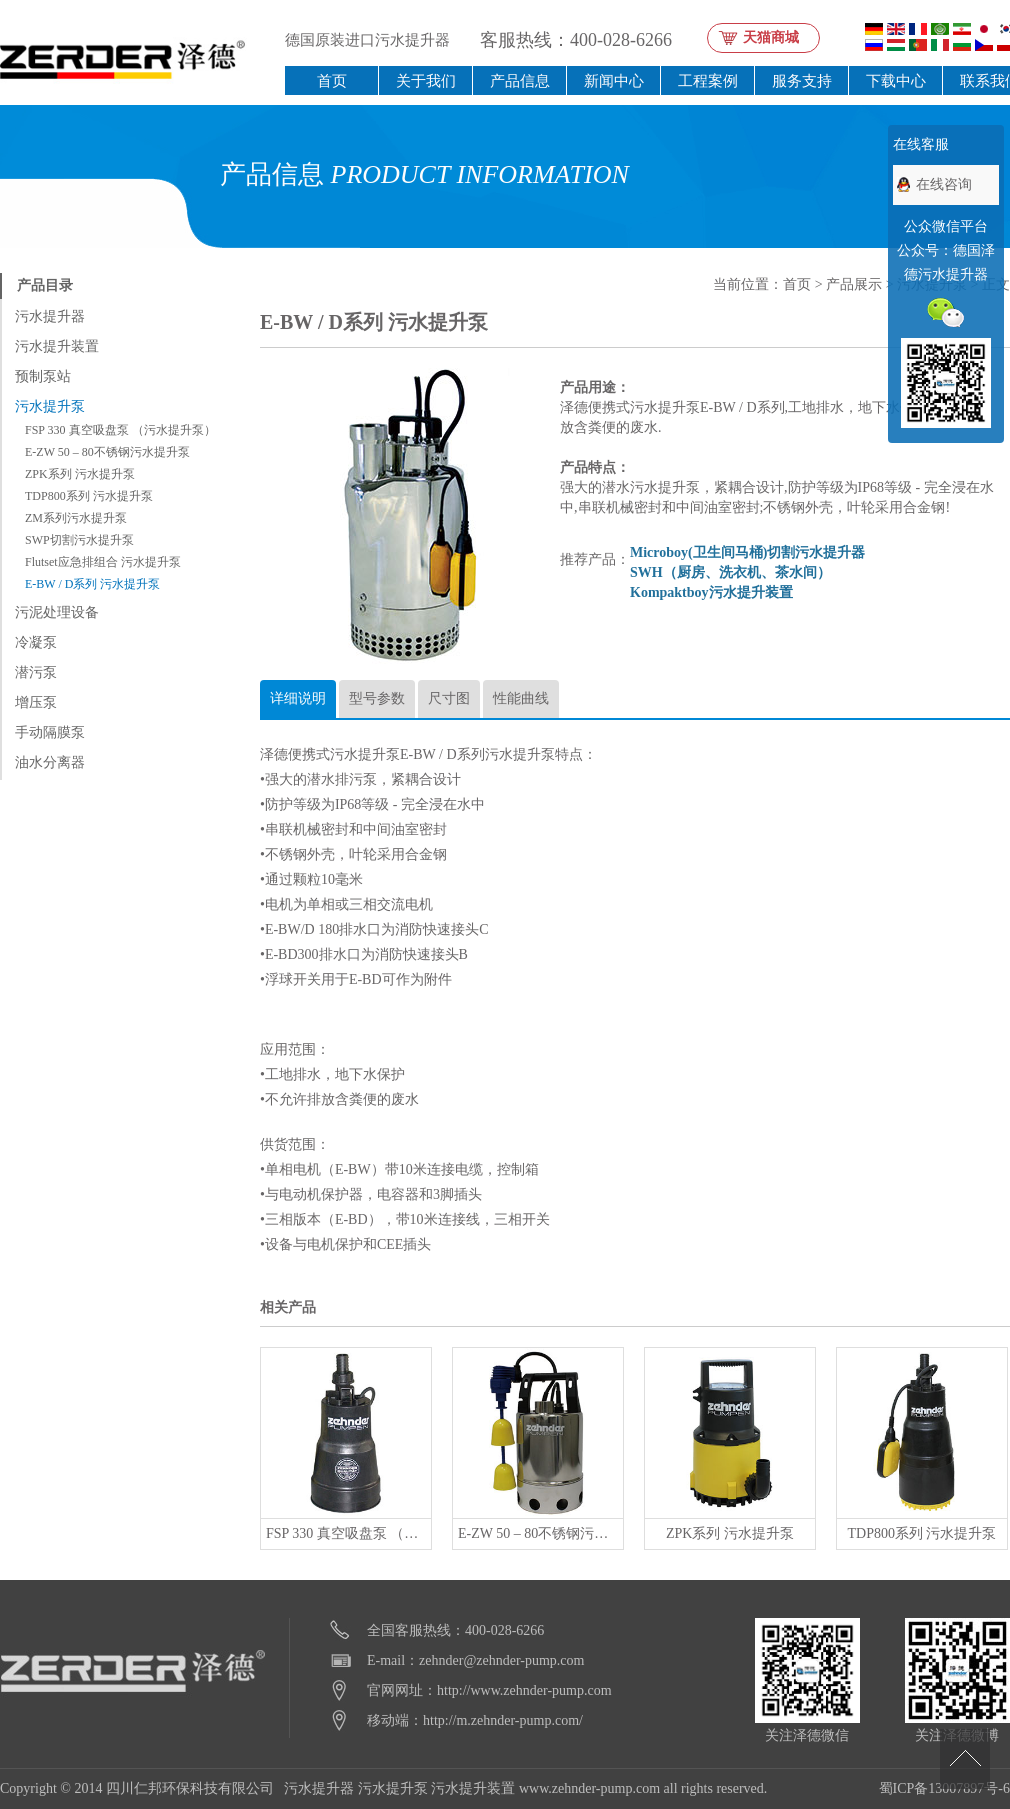 This screenshot has height=1809, width=1010. I want to click on E-ZW 50 – 80不锈钢污水提升泵, so click(107, 452).